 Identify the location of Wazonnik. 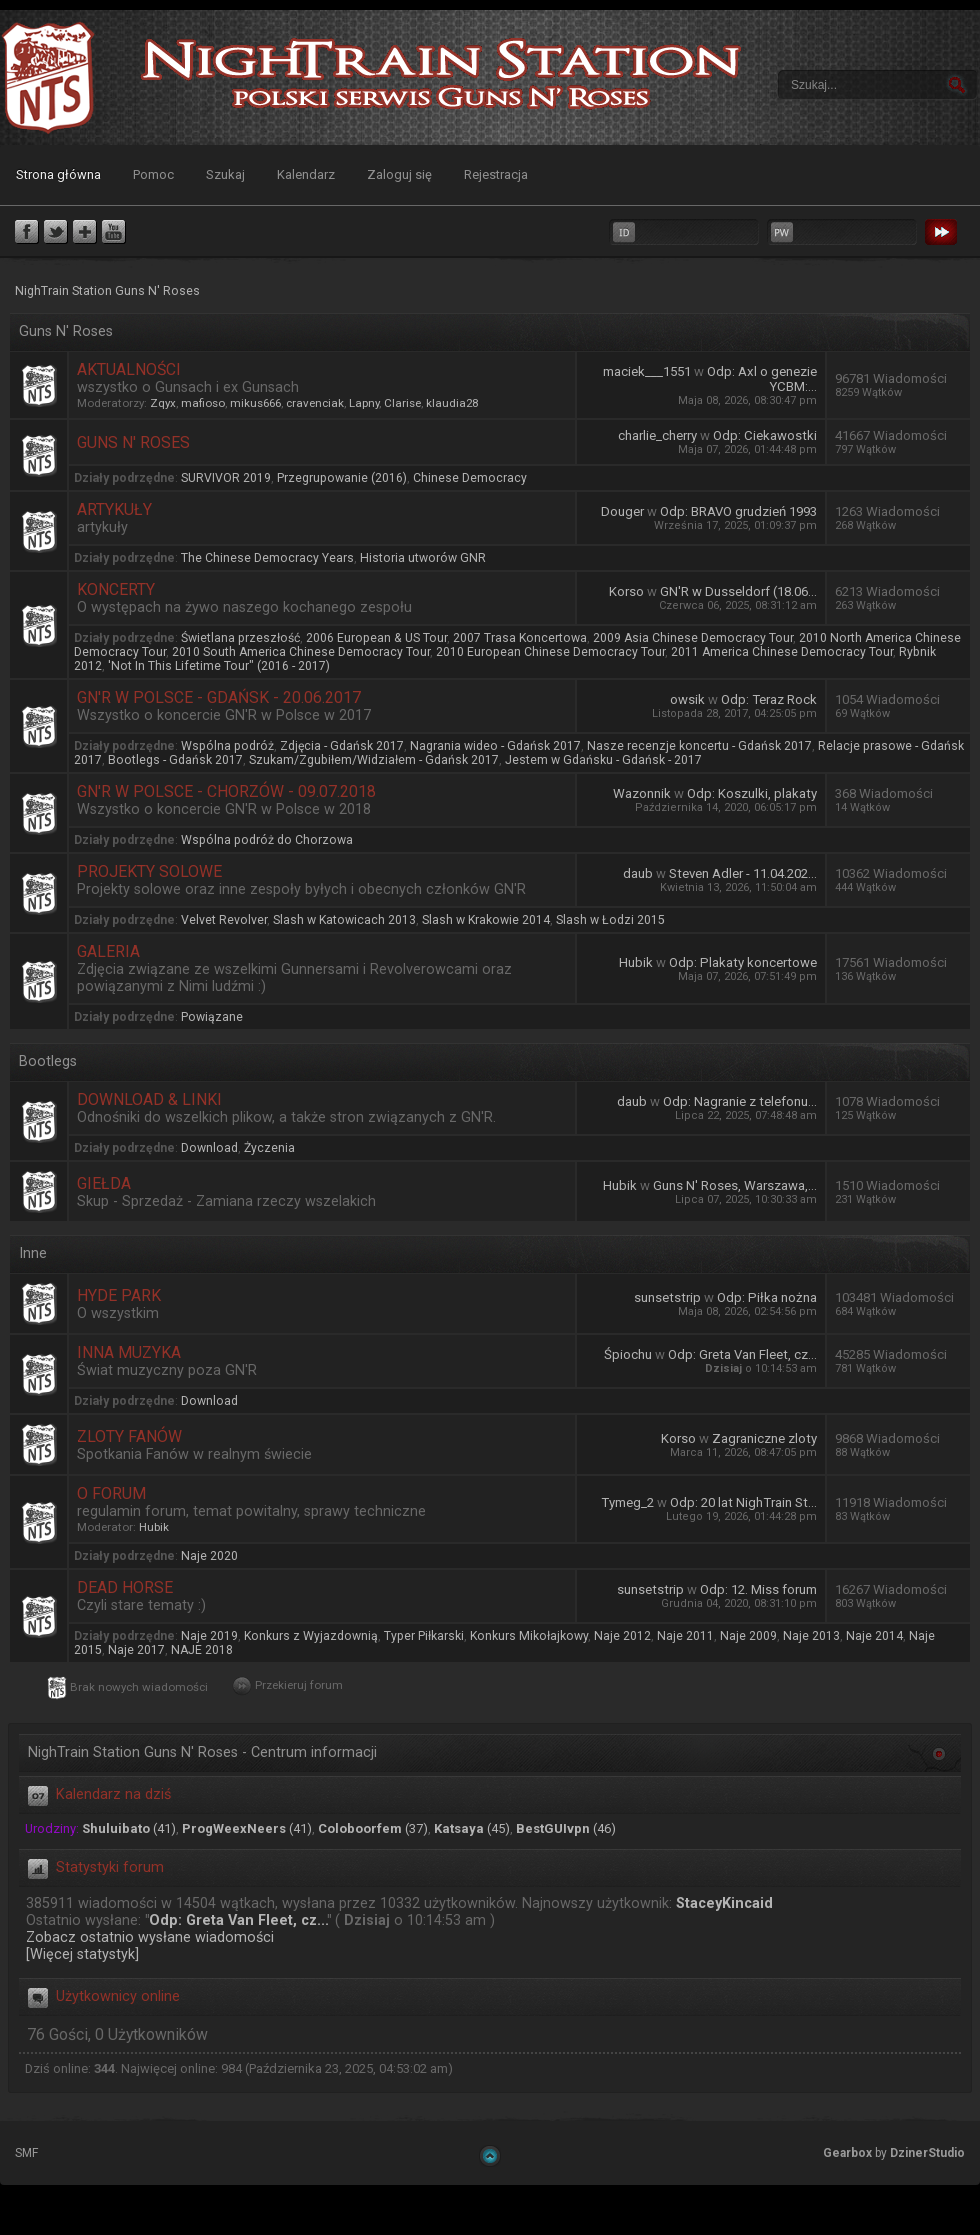
(642, 793).